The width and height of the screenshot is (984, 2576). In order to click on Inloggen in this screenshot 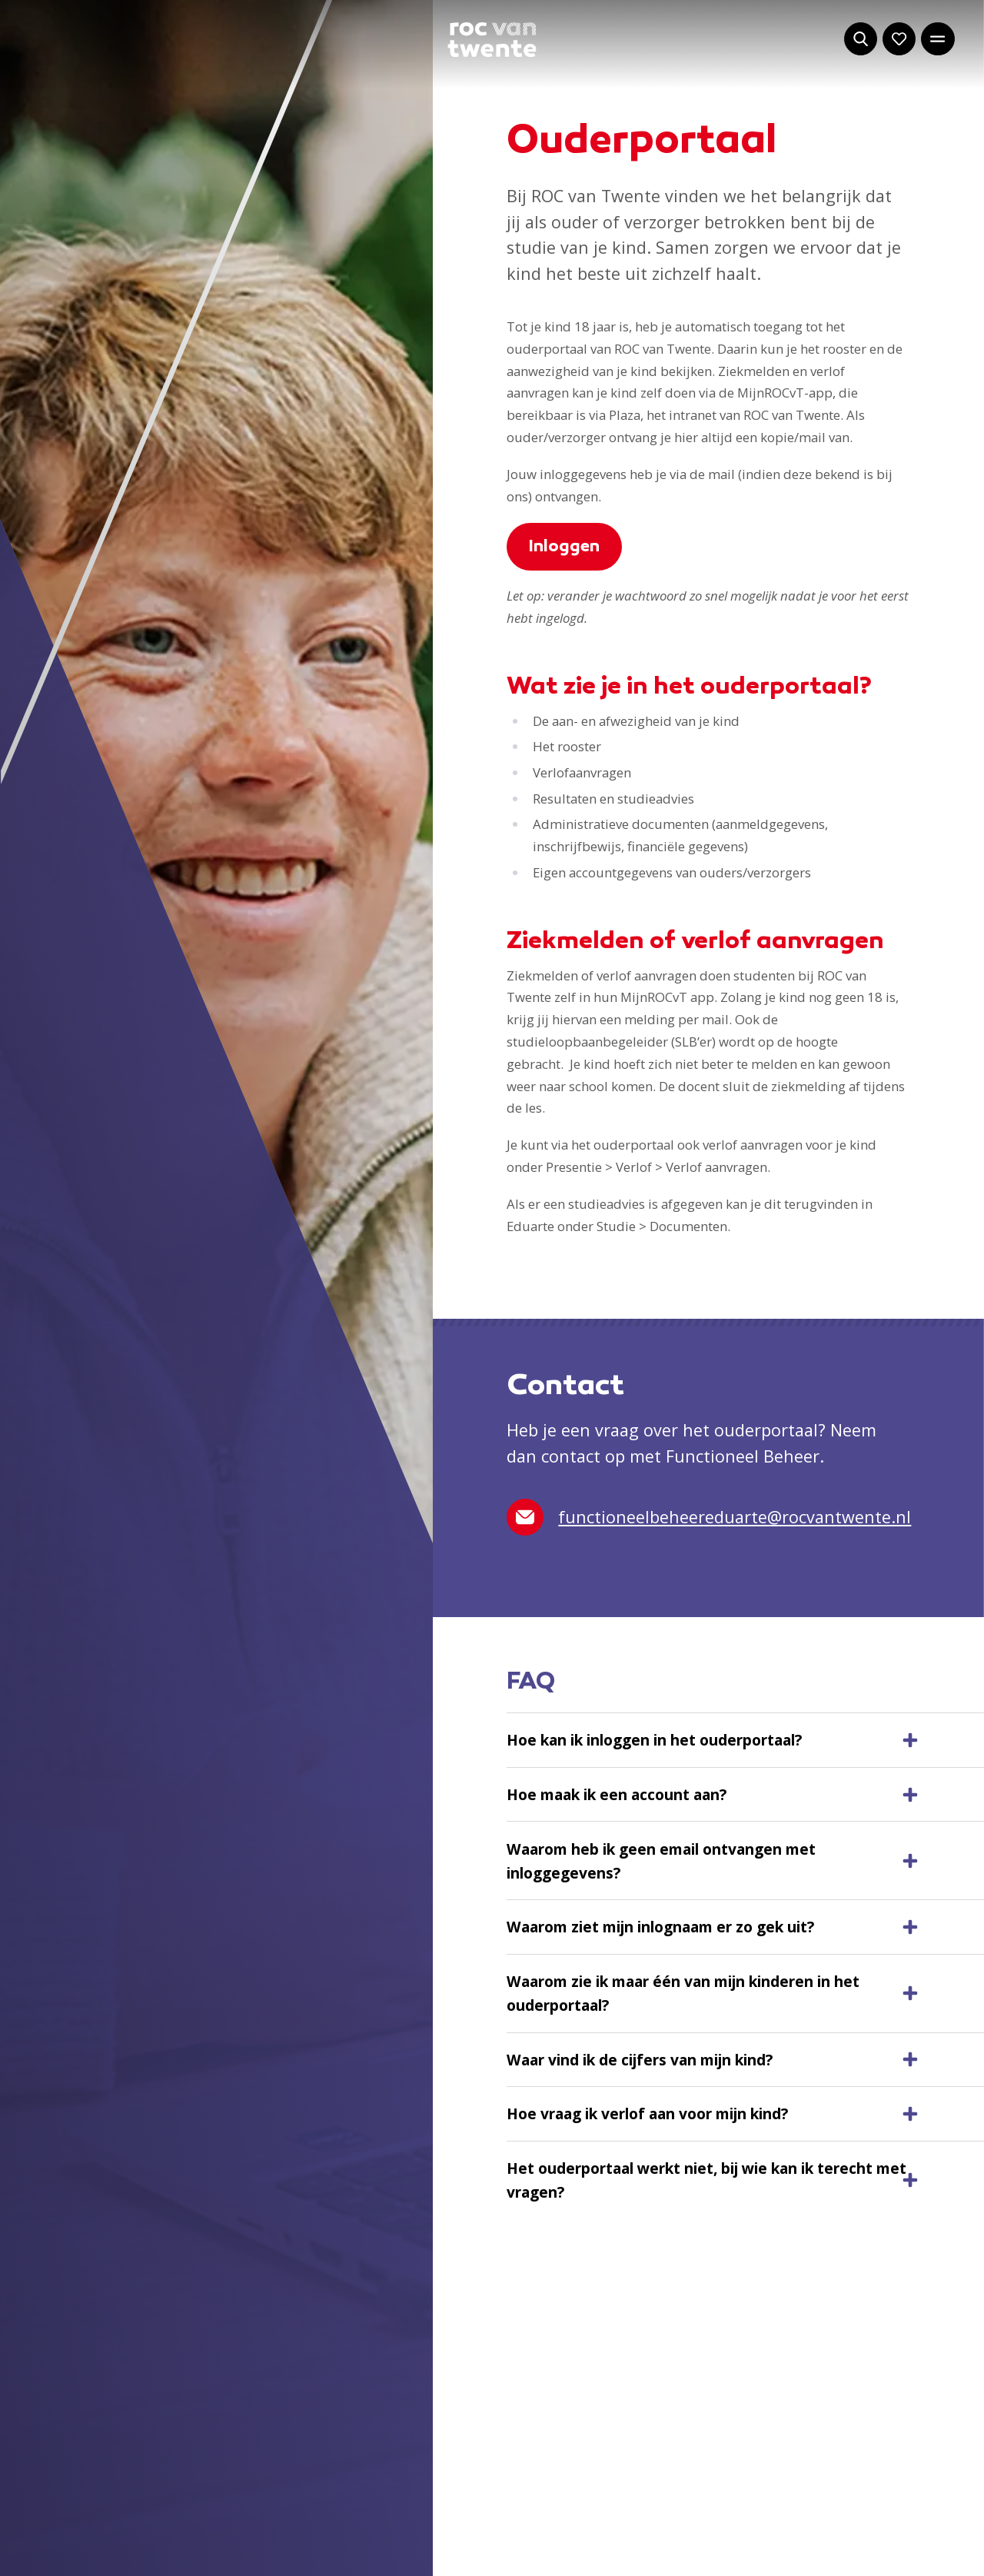, I will do `click(564, 547)`.